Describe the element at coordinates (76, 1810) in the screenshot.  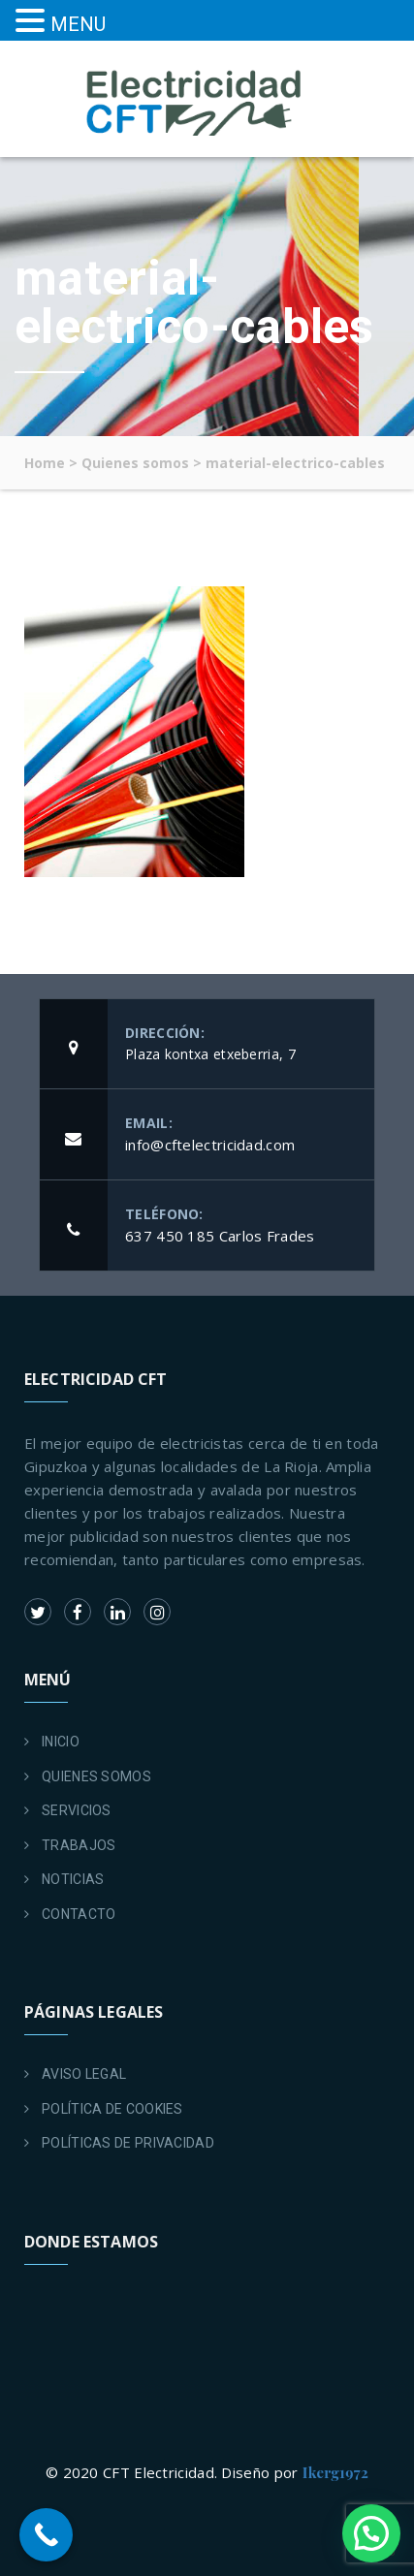
I see `SERVICIOS` at that location.